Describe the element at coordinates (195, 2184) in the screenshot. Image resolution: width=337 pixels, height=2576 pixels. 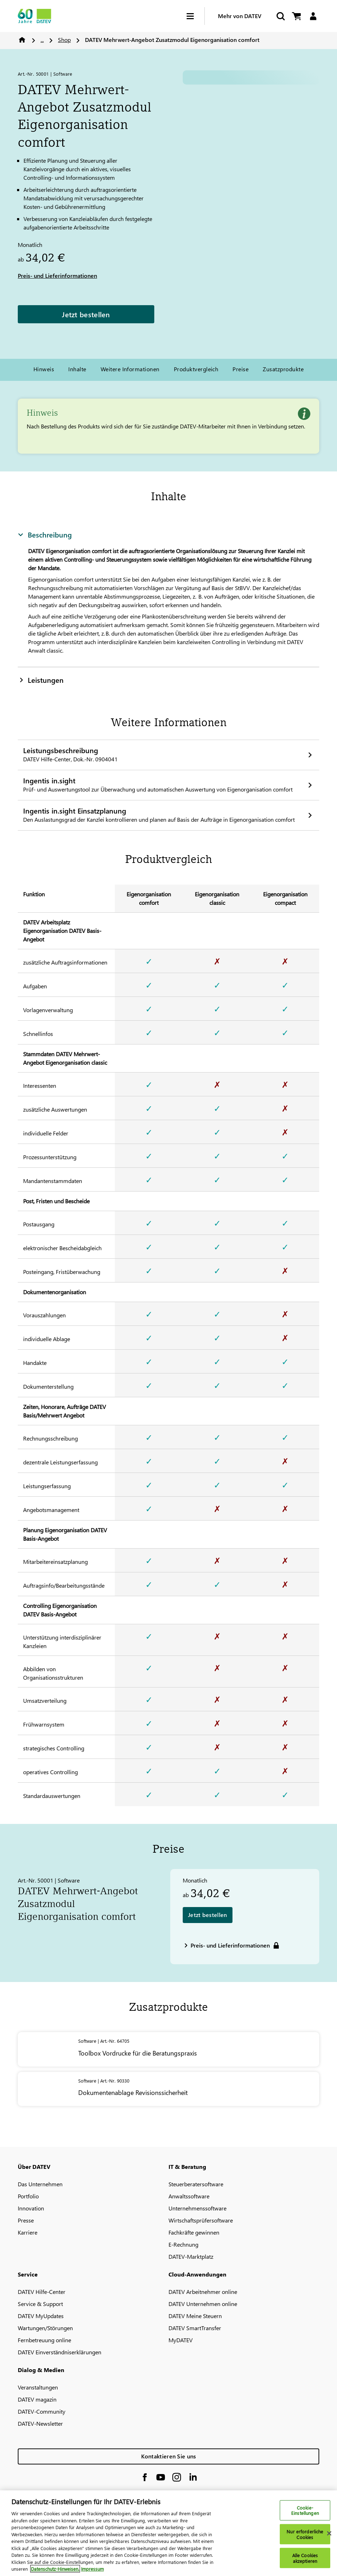
I see `Steuerberatersoftware` at that location.